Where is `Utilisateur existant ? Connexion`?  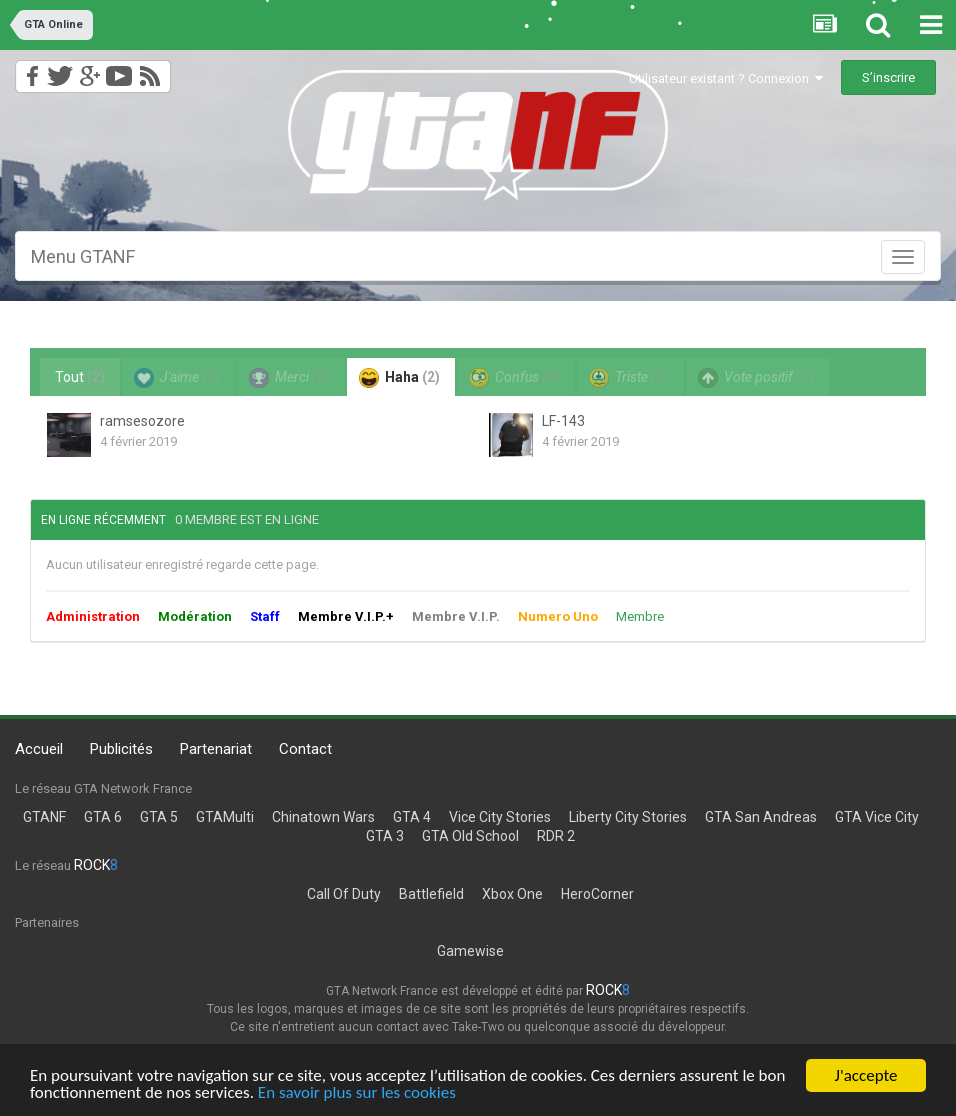
Utilisateur existant ? Connexion is located at coordinates (726, 78).